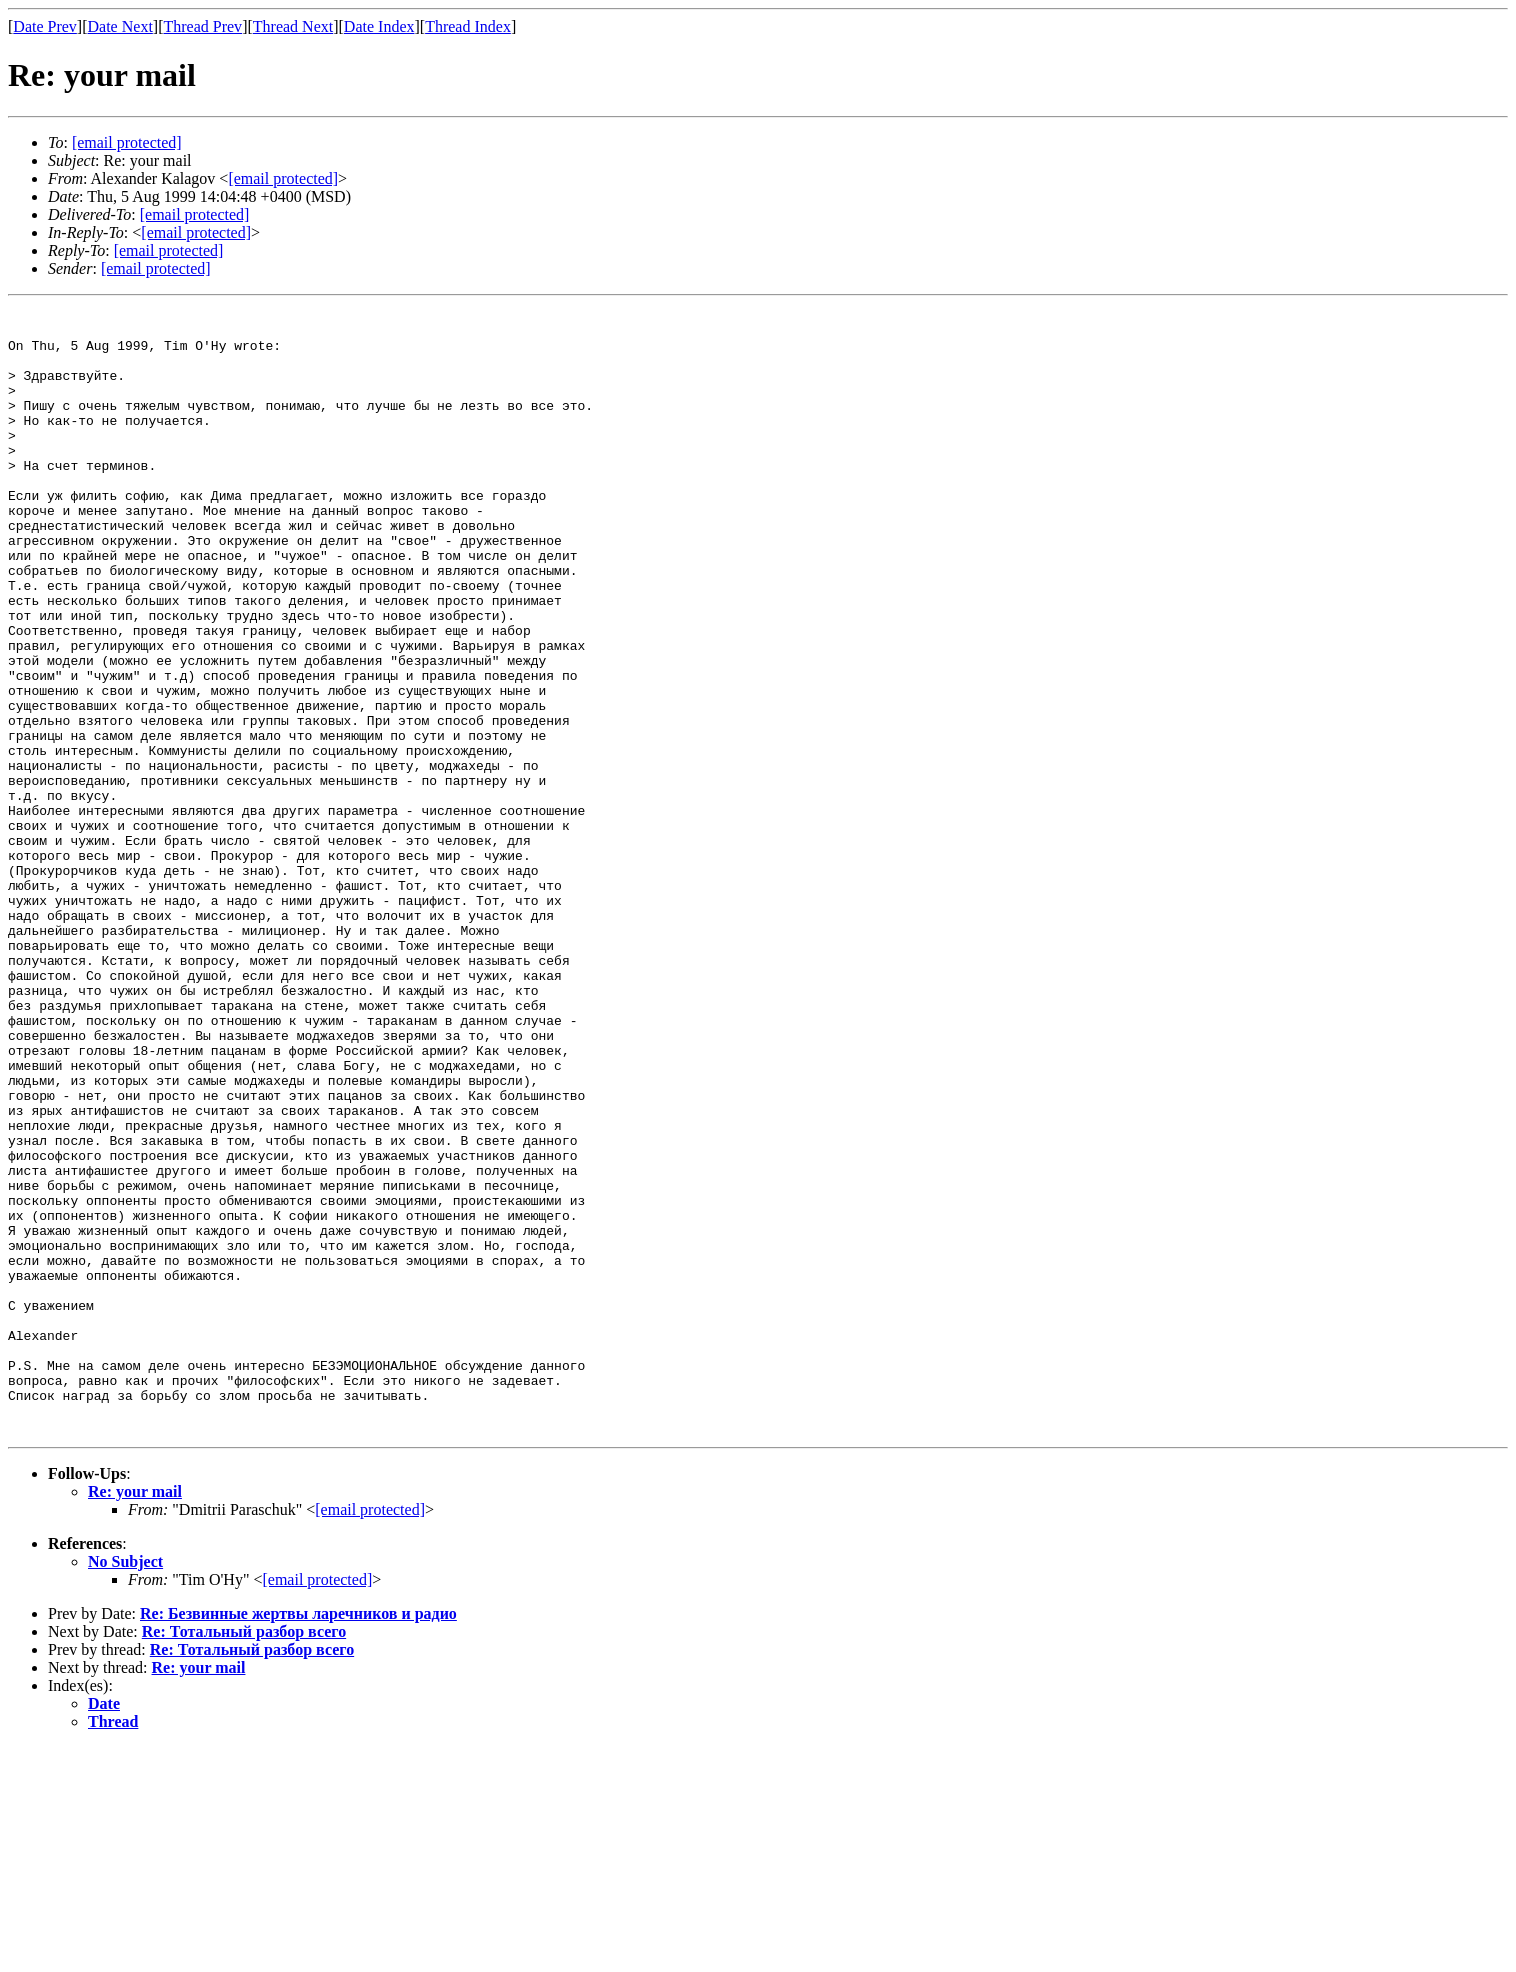  I want to click on Thread Next, so click(293, 26).